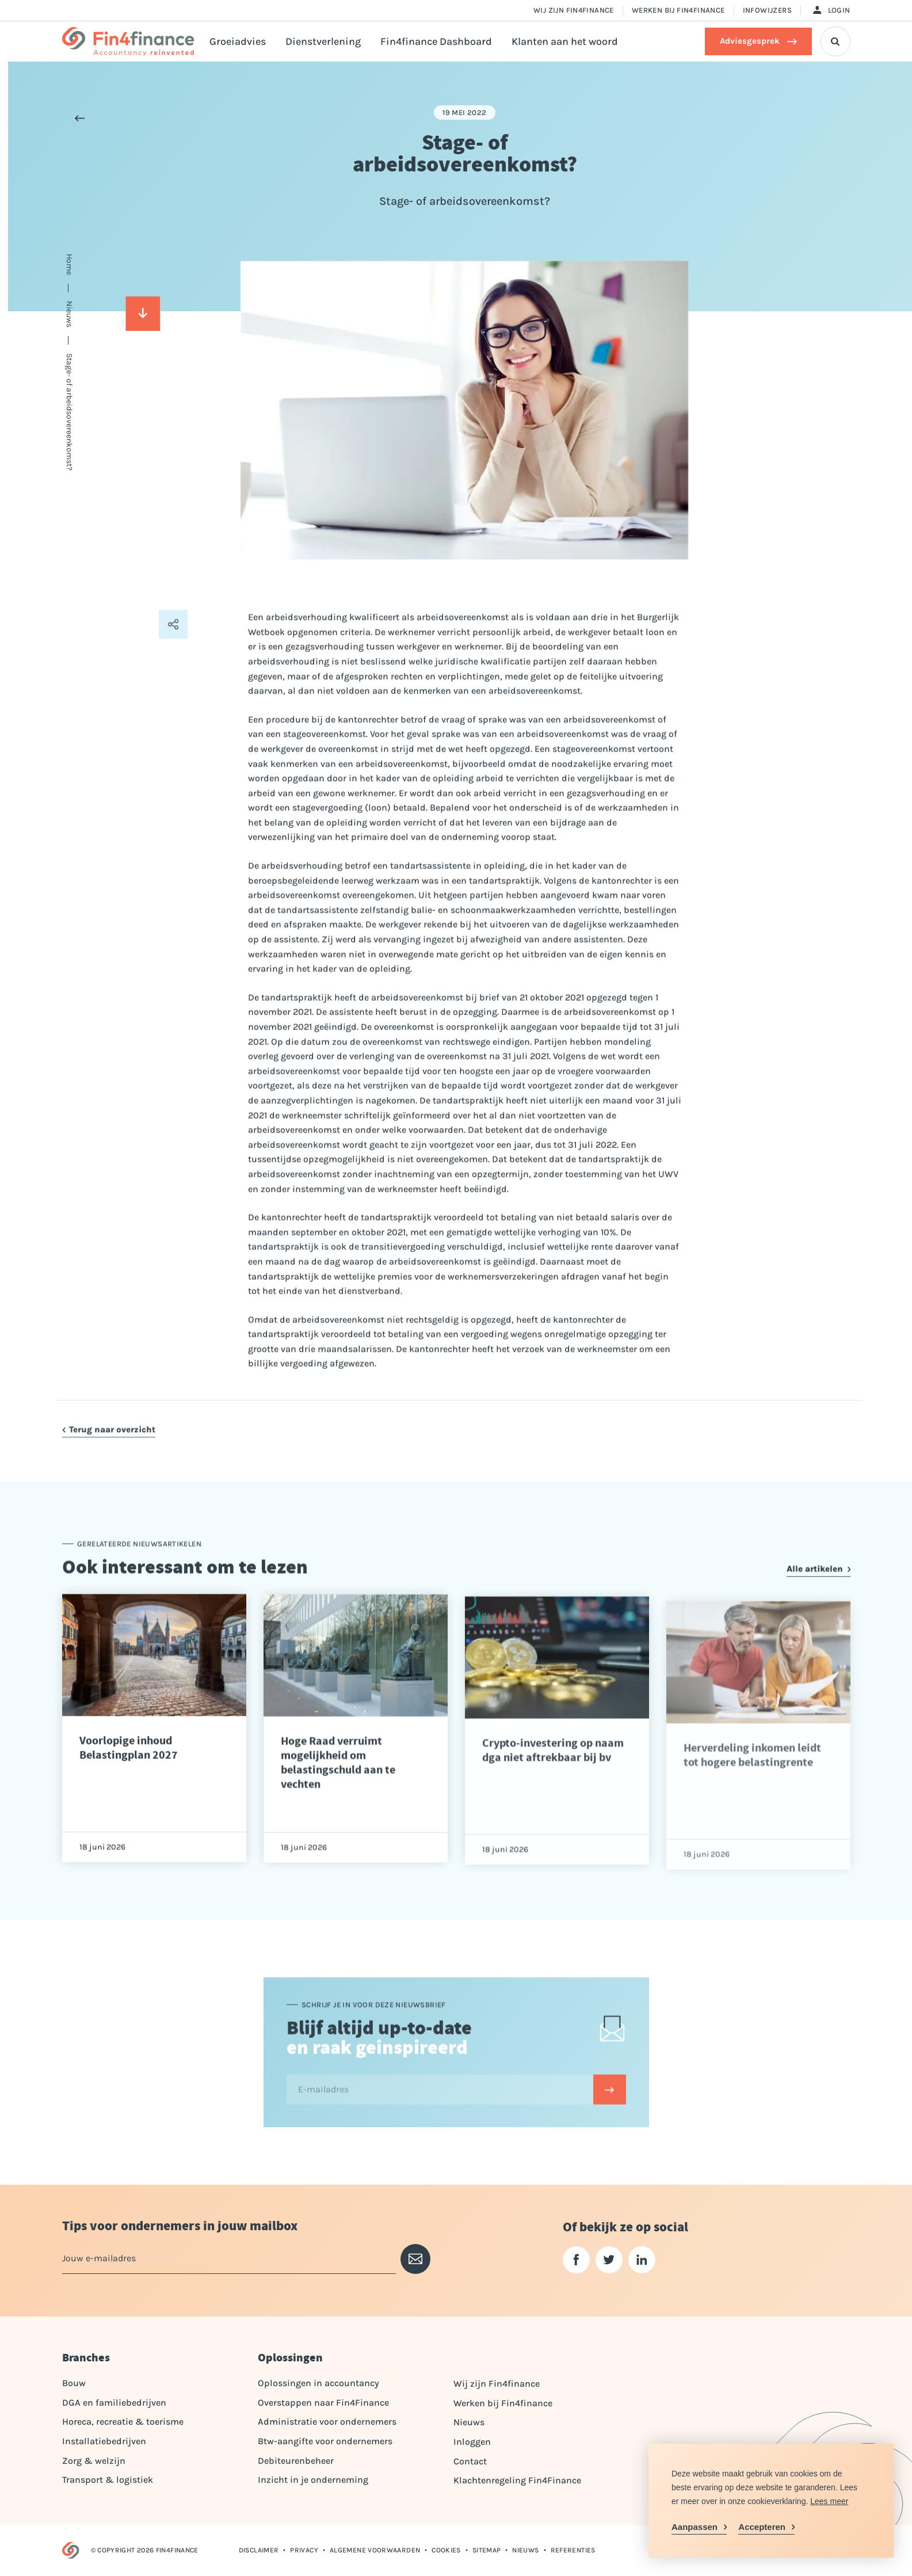 This screenshot has width=912, height=2576. I want to click on Disclaimer, so click(259, 2550).